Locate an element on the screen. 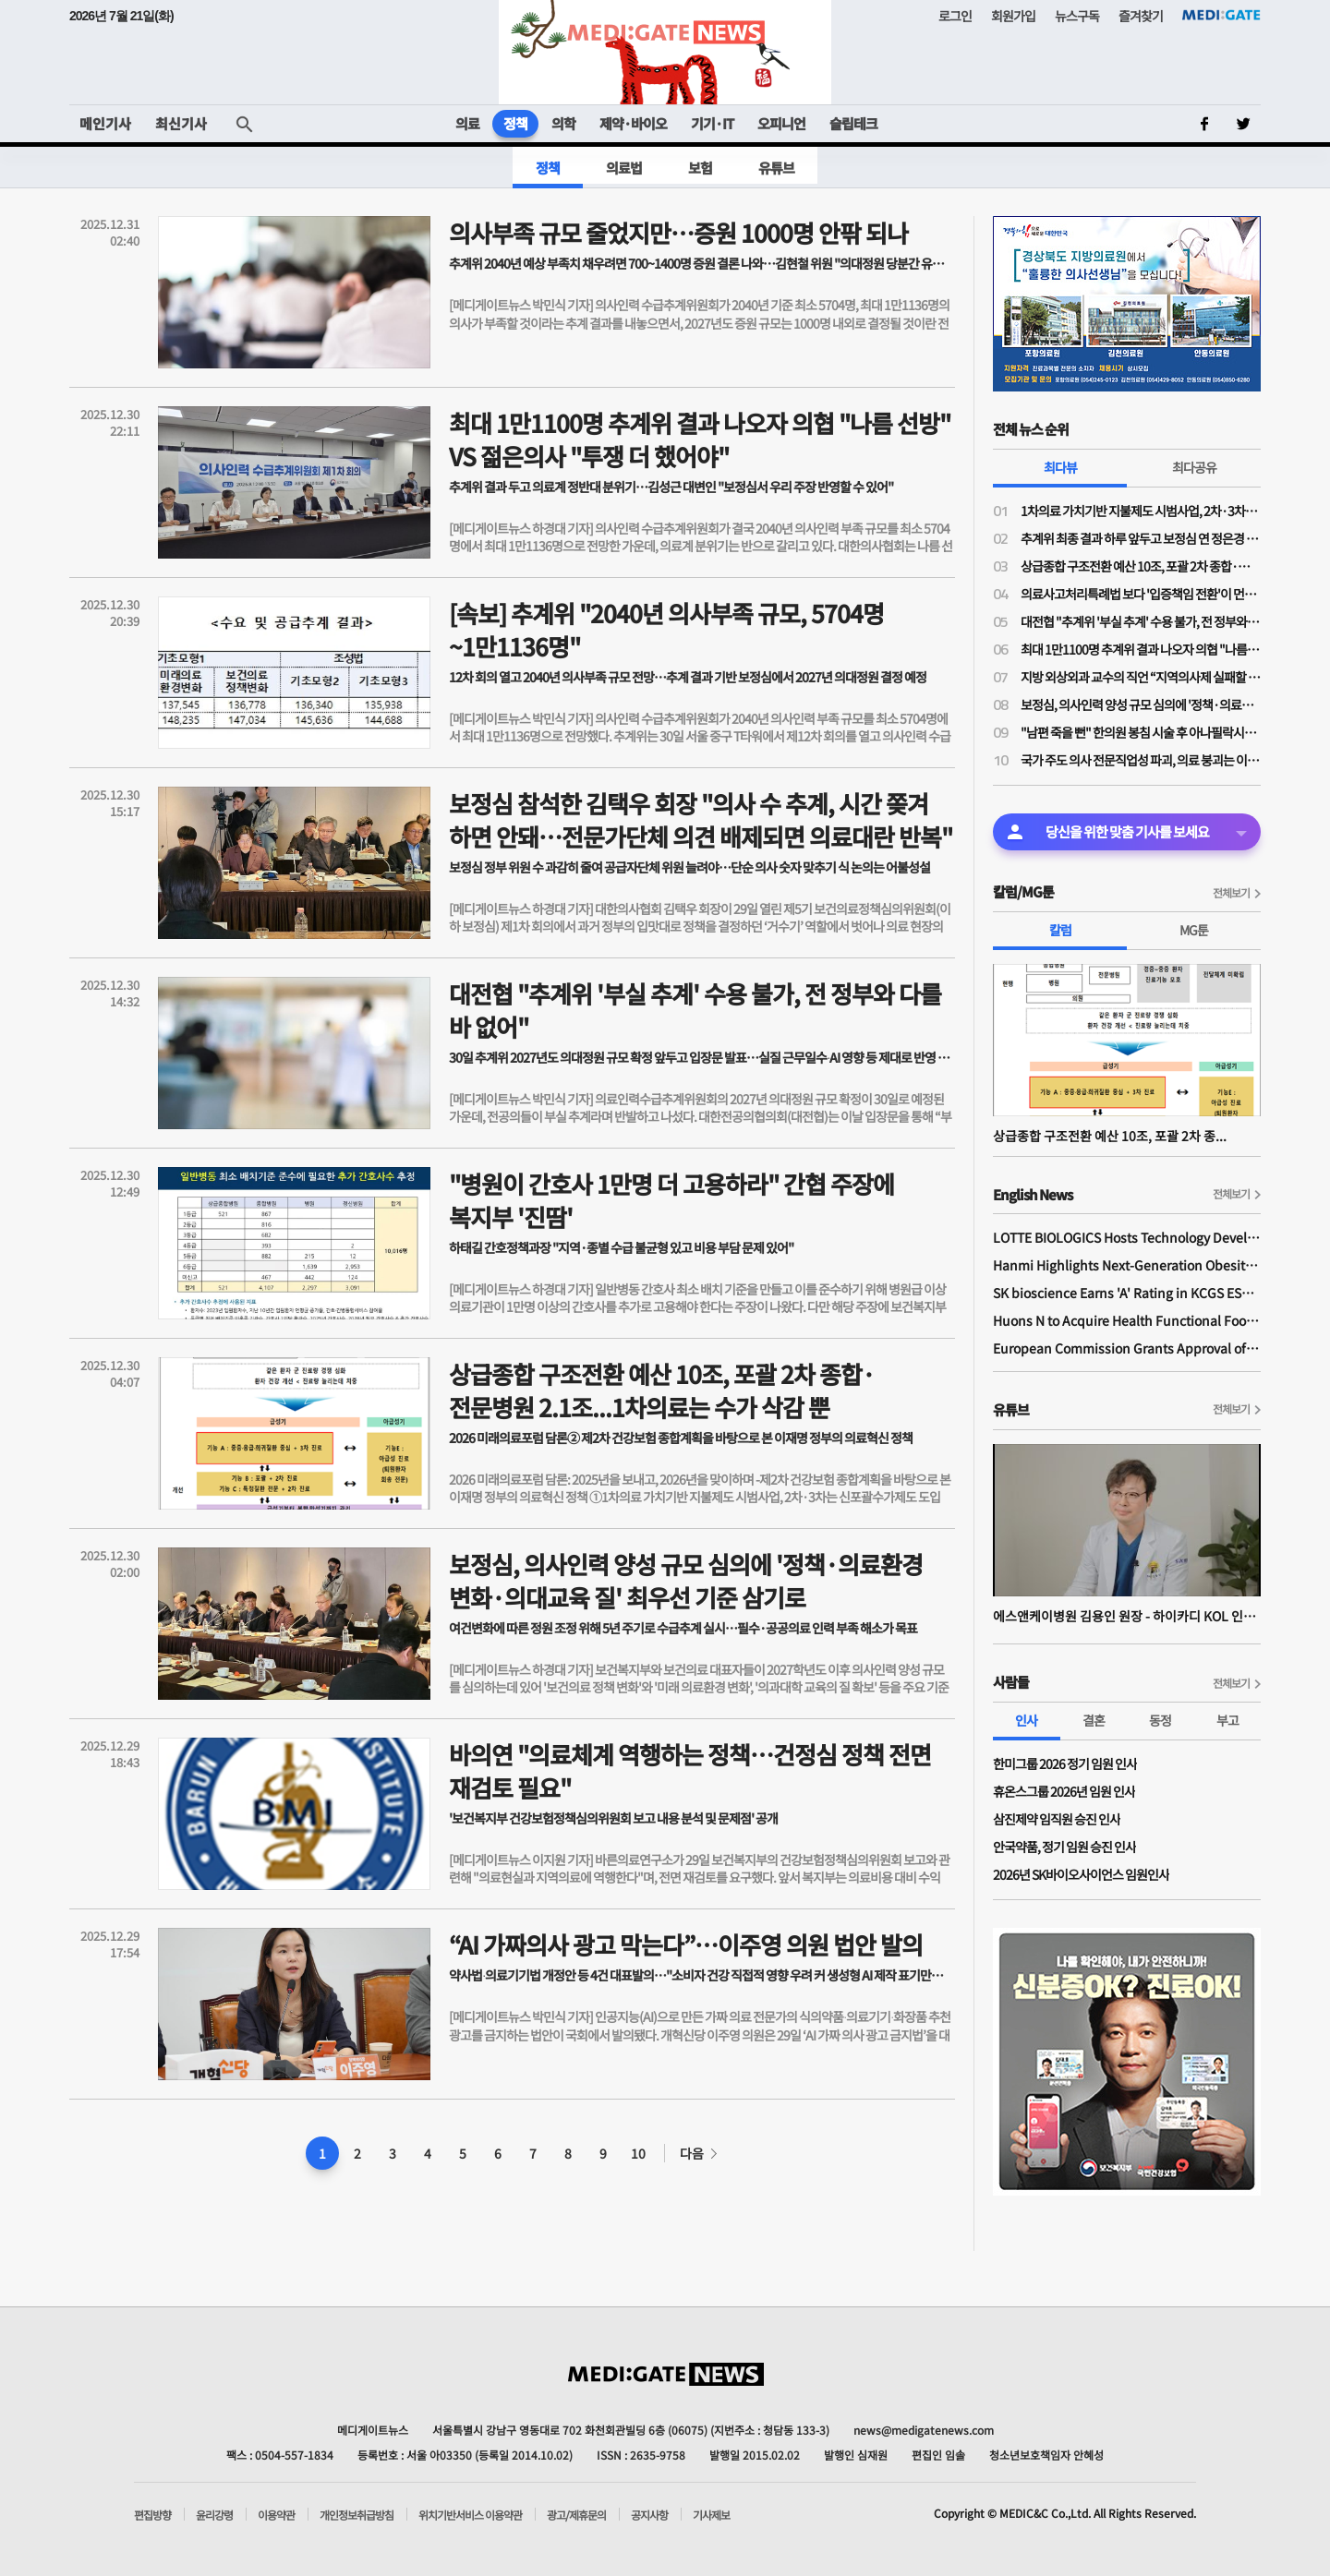  기기·IT is located at coordinates (712, 123).